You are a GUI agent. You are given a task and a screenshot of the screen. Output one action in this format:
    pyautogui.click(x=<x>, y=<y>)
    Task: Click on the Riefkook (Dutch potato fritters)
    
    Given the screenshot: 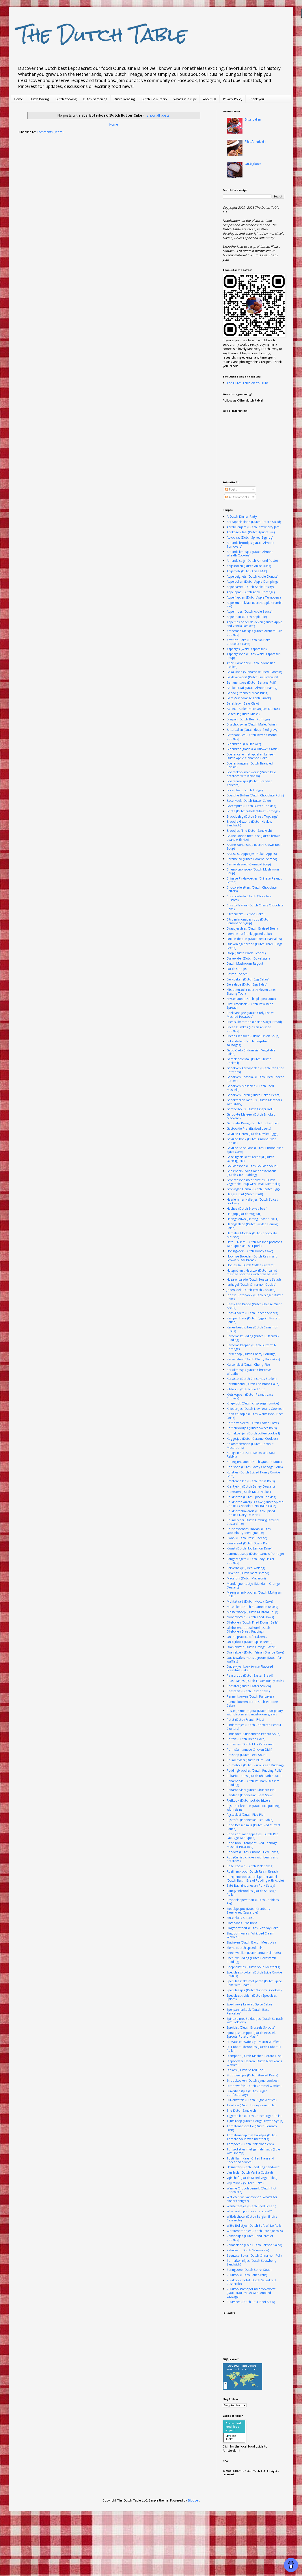 What is the action you would take?
    pyautogui.click(x=249, y=1800)
    